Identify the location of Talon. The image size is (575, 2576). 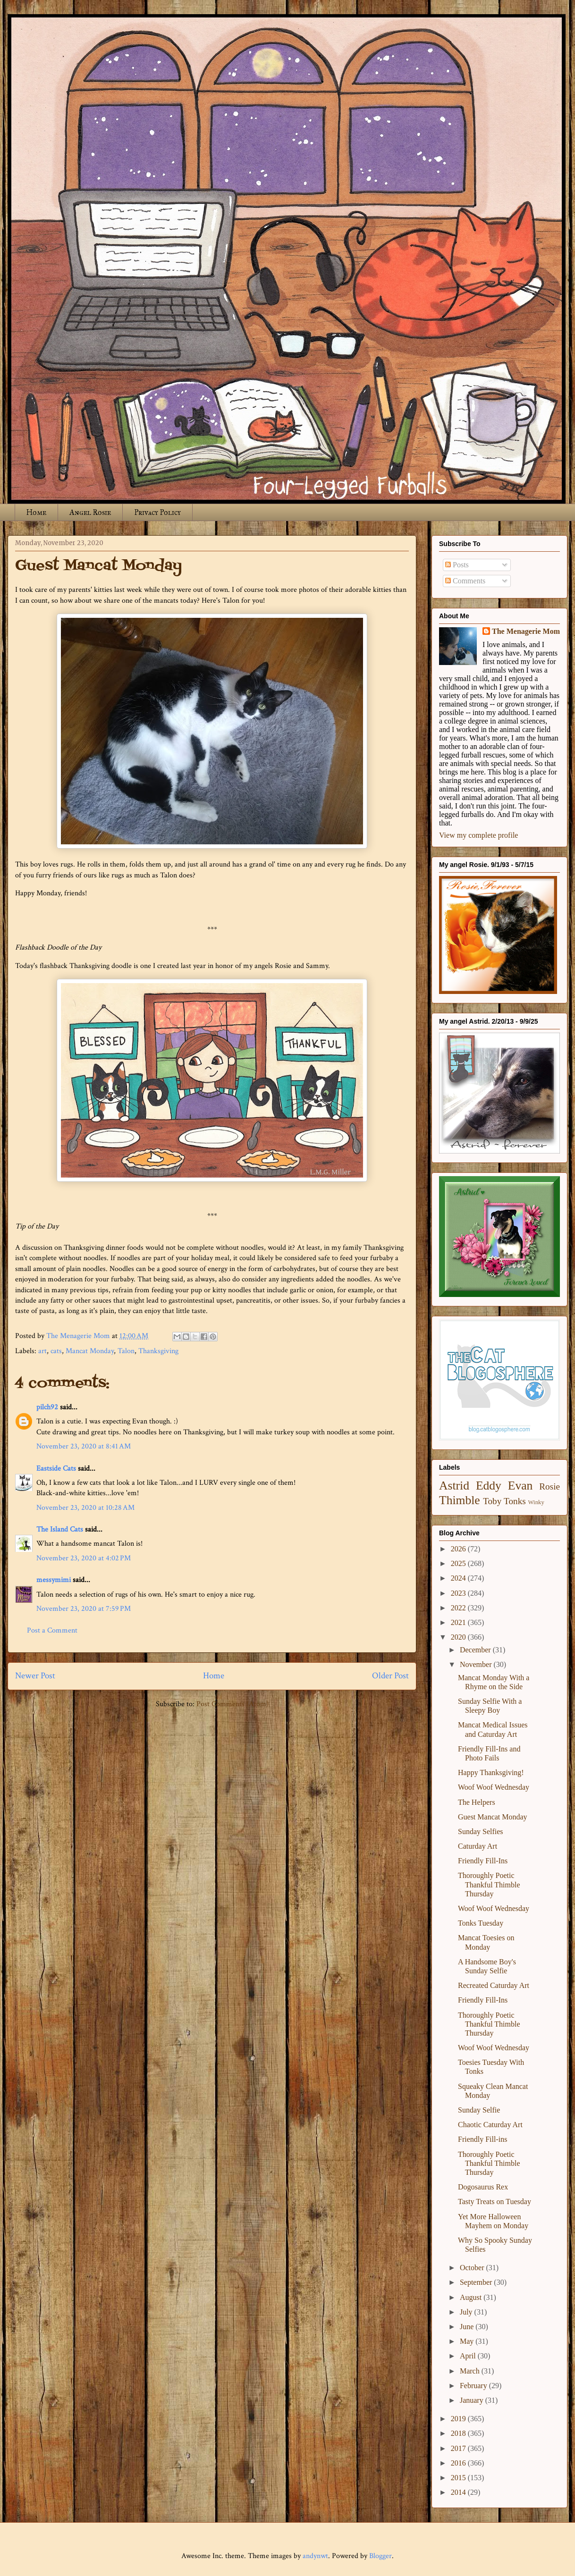
(126, 1351).